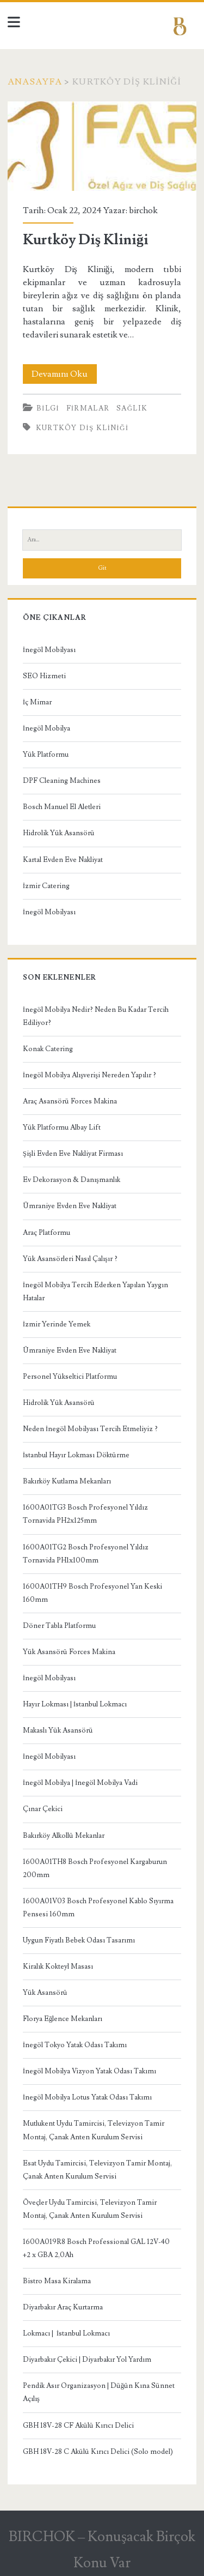 The width and height of the screenshot is (204, 2576). Describe the element at coordinates (70, 1258) in the screenshot. I see `Yük Asansörleri Nasıl Çalışır ?` at that location.